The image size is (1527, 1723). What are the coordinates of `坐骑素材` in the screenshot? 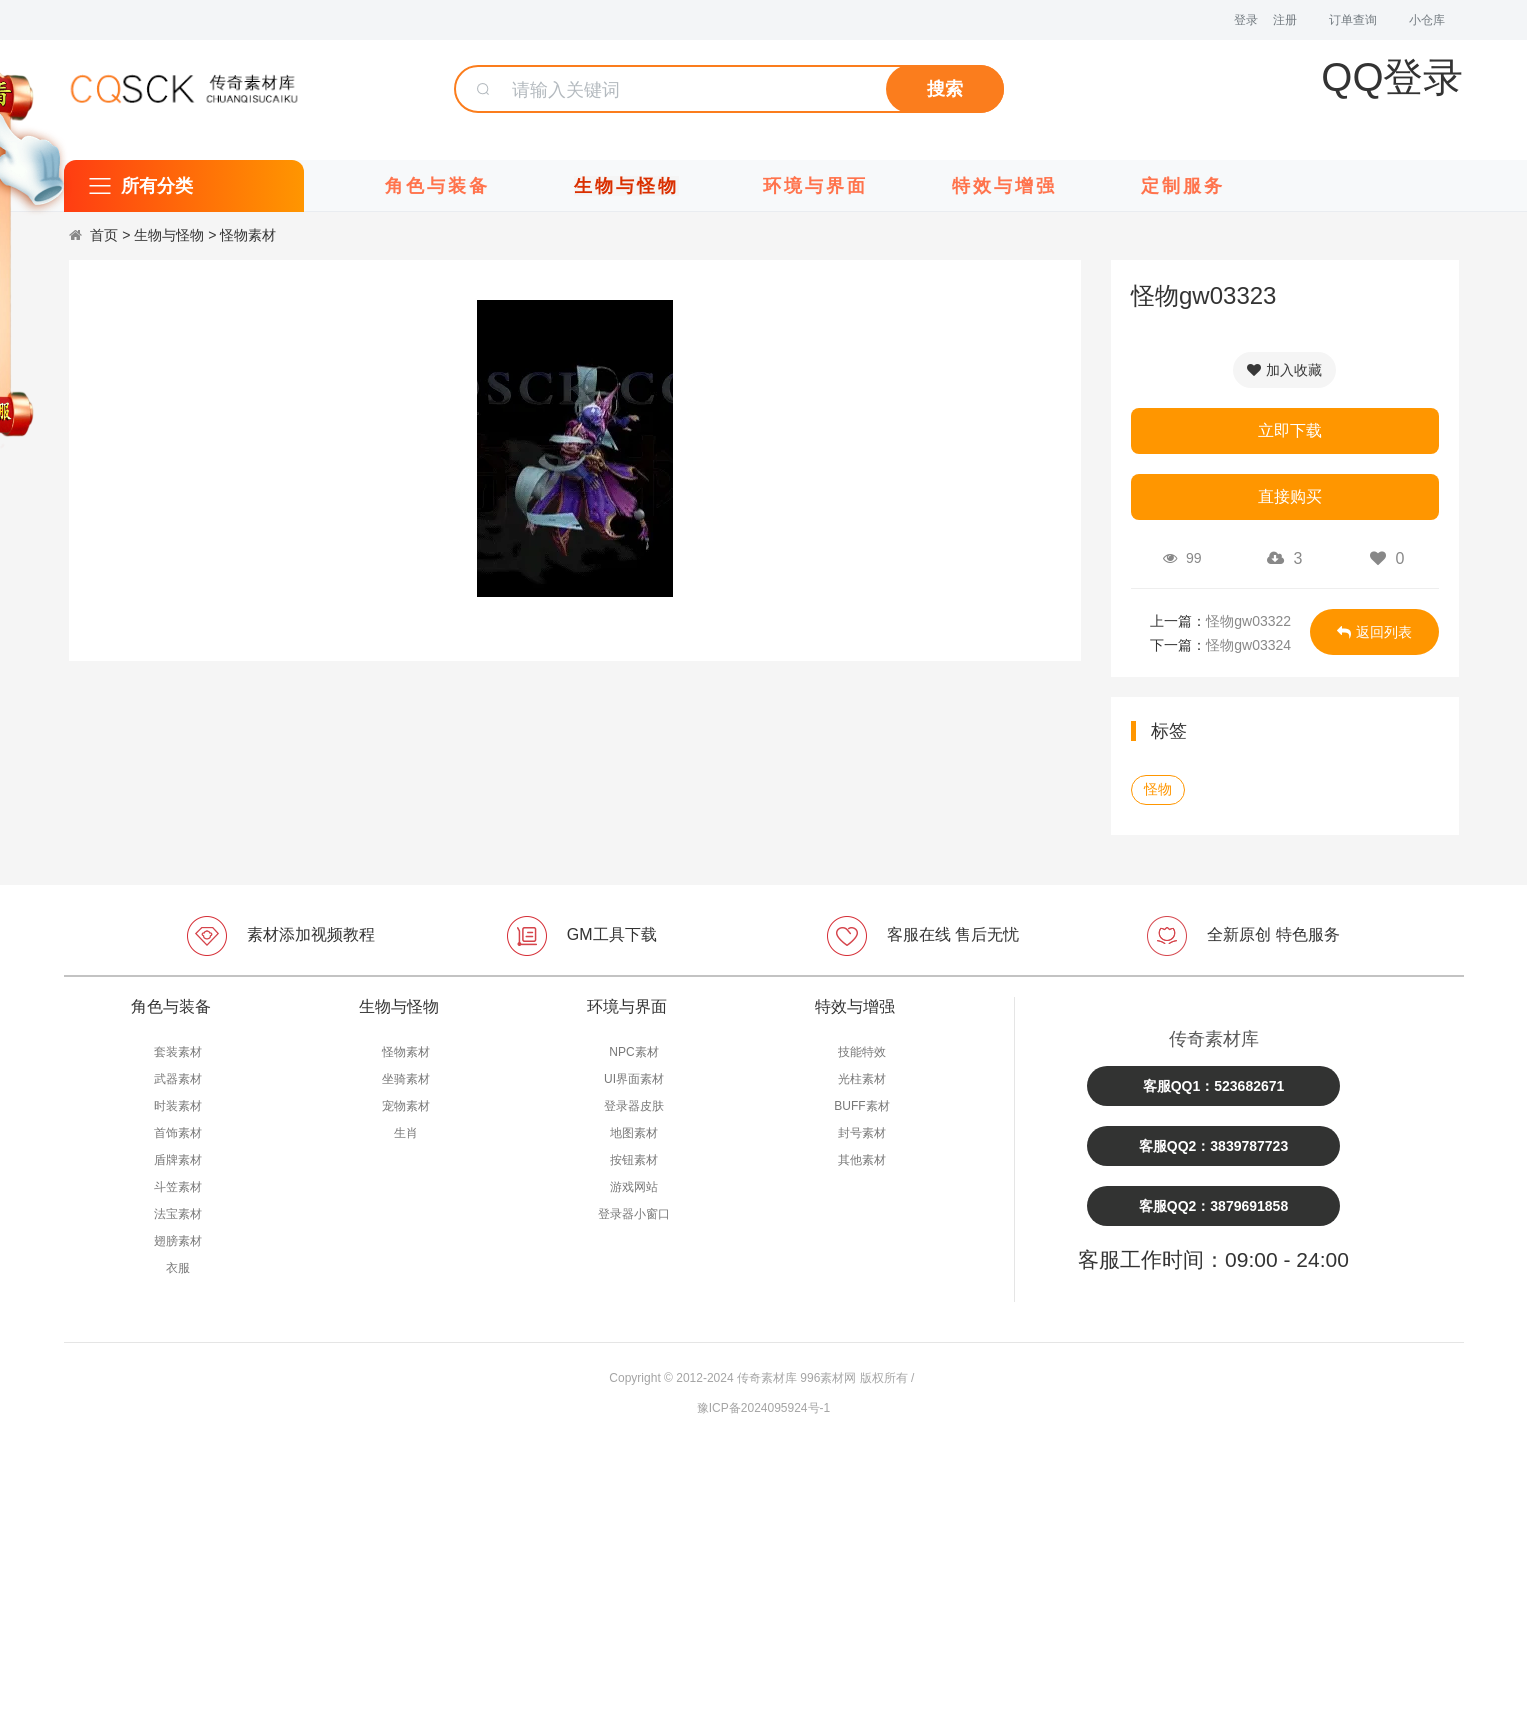 It's located at (406, 1079).